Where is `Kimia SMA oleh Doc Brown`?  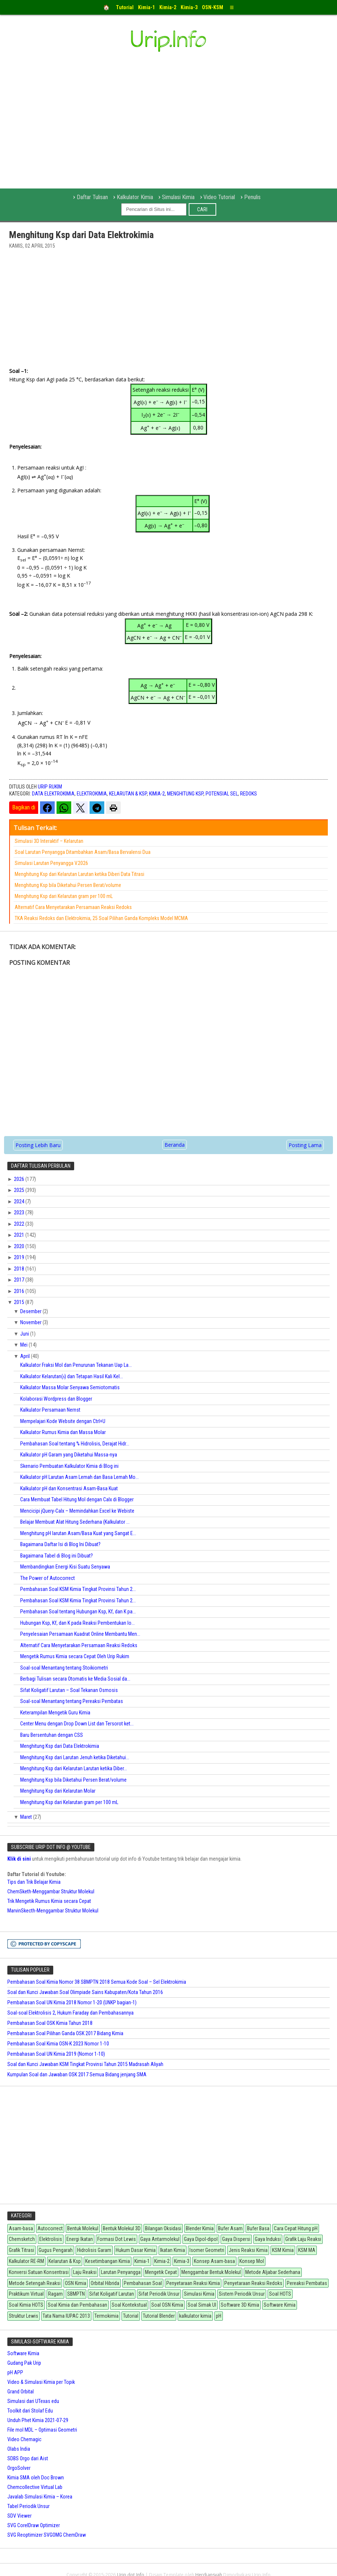
Kimia SMA oleh Doc Brown is located at coordinates (35, 2477).